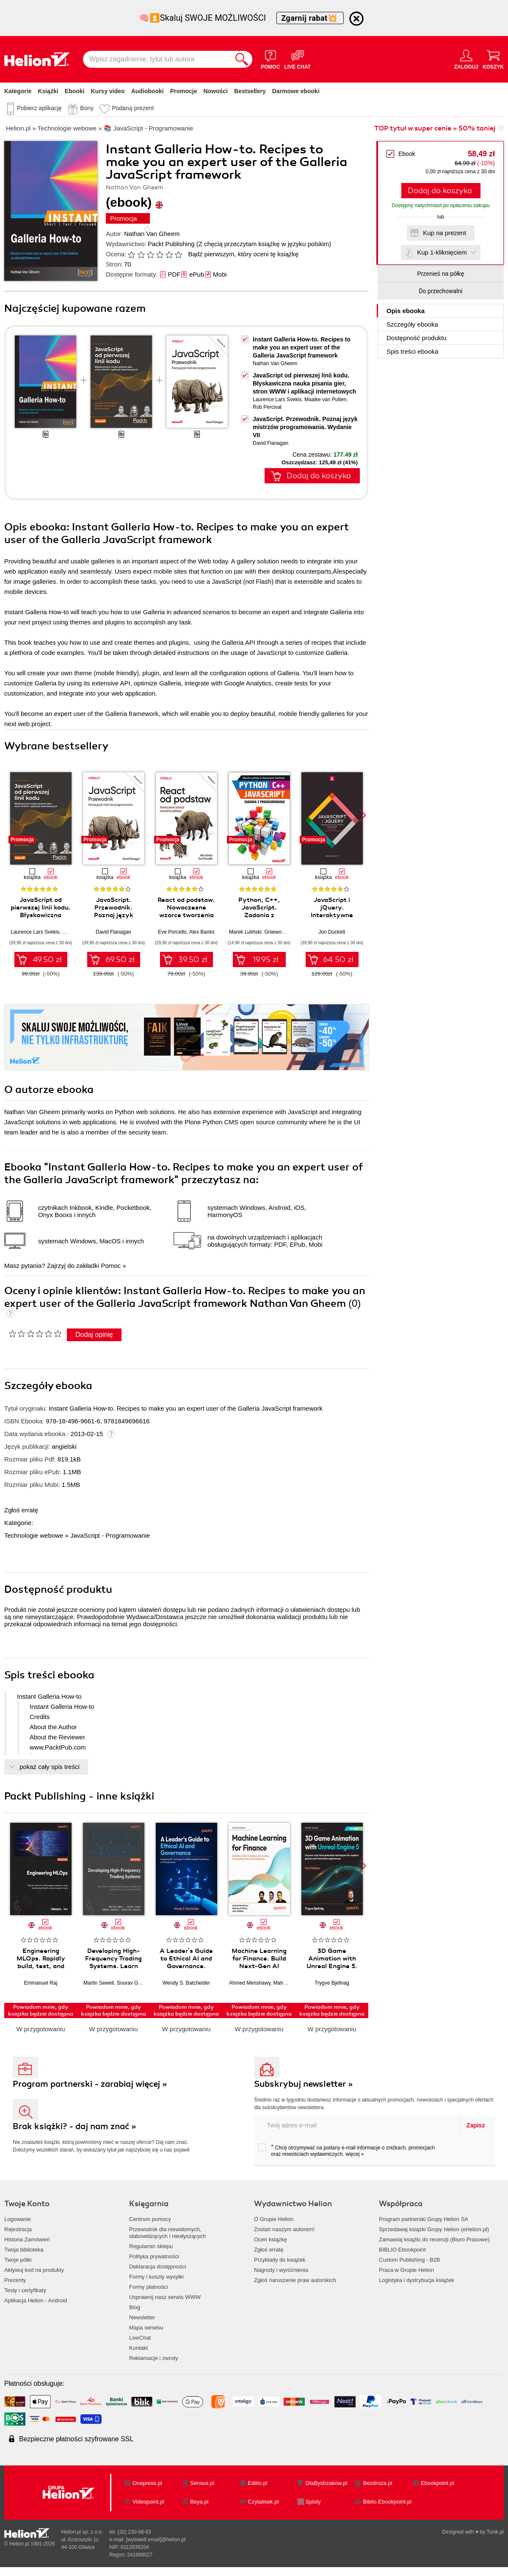  I want to click on Rejestracja, so click(18, 2229).